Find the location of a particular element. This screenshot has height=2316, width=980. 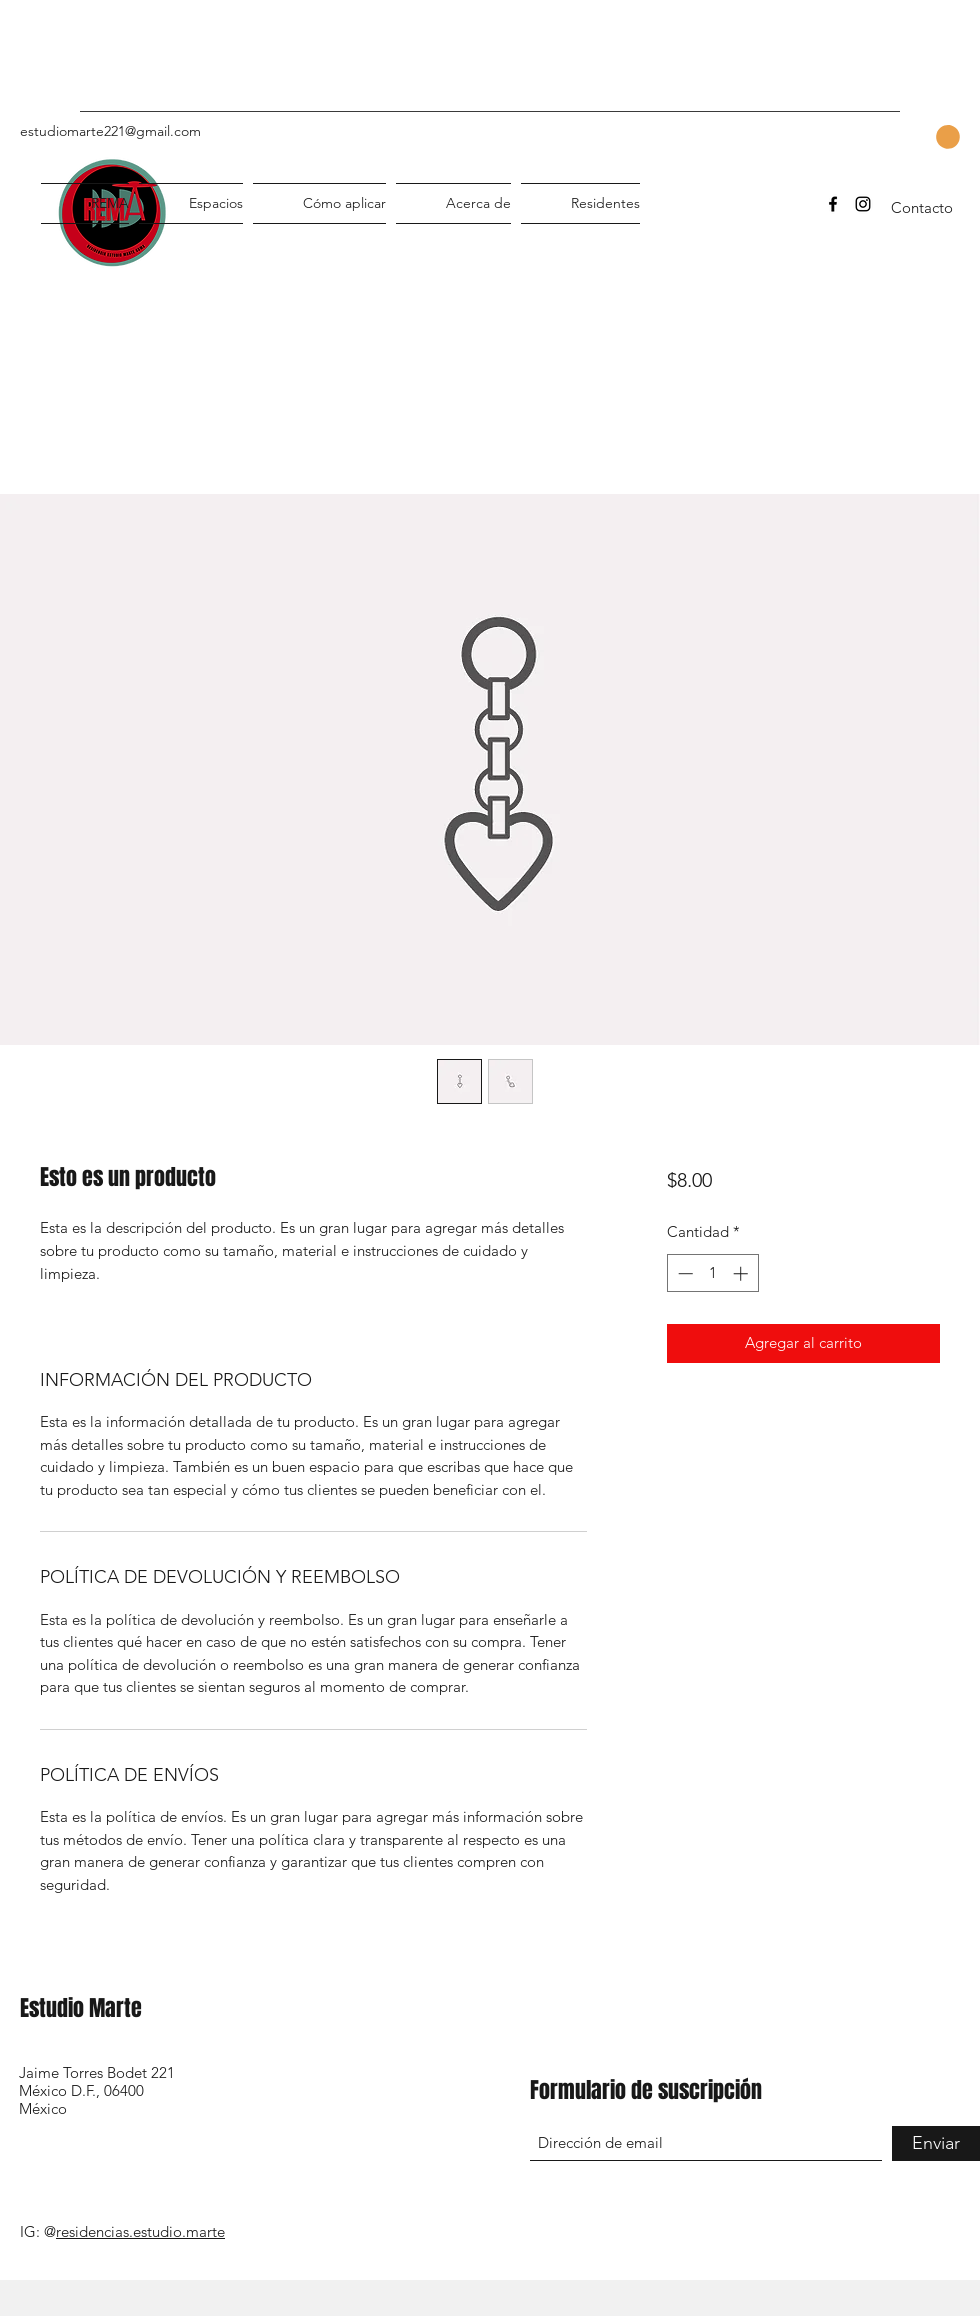

[spinbutton] is located at coordinates (712, 1273).